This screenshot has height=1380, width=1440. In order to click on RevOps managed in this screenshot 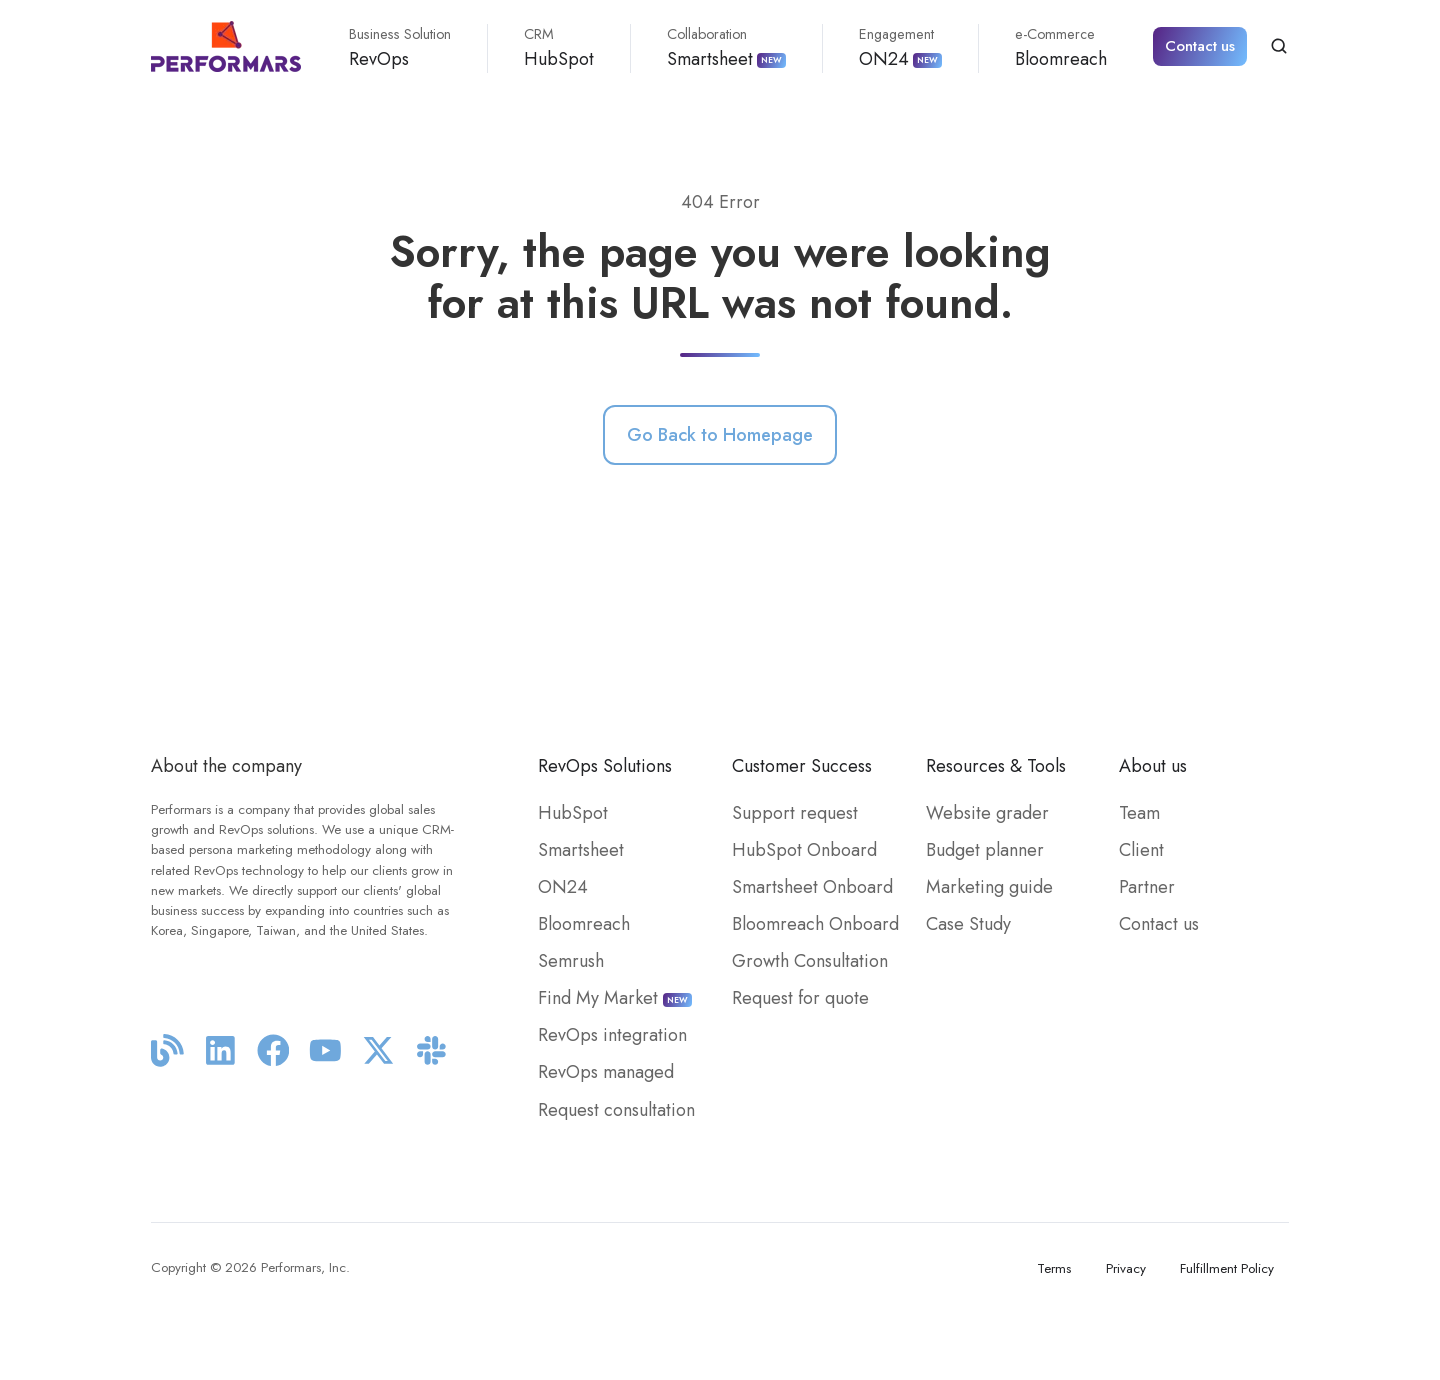, I will do `click(606, 1072)`.